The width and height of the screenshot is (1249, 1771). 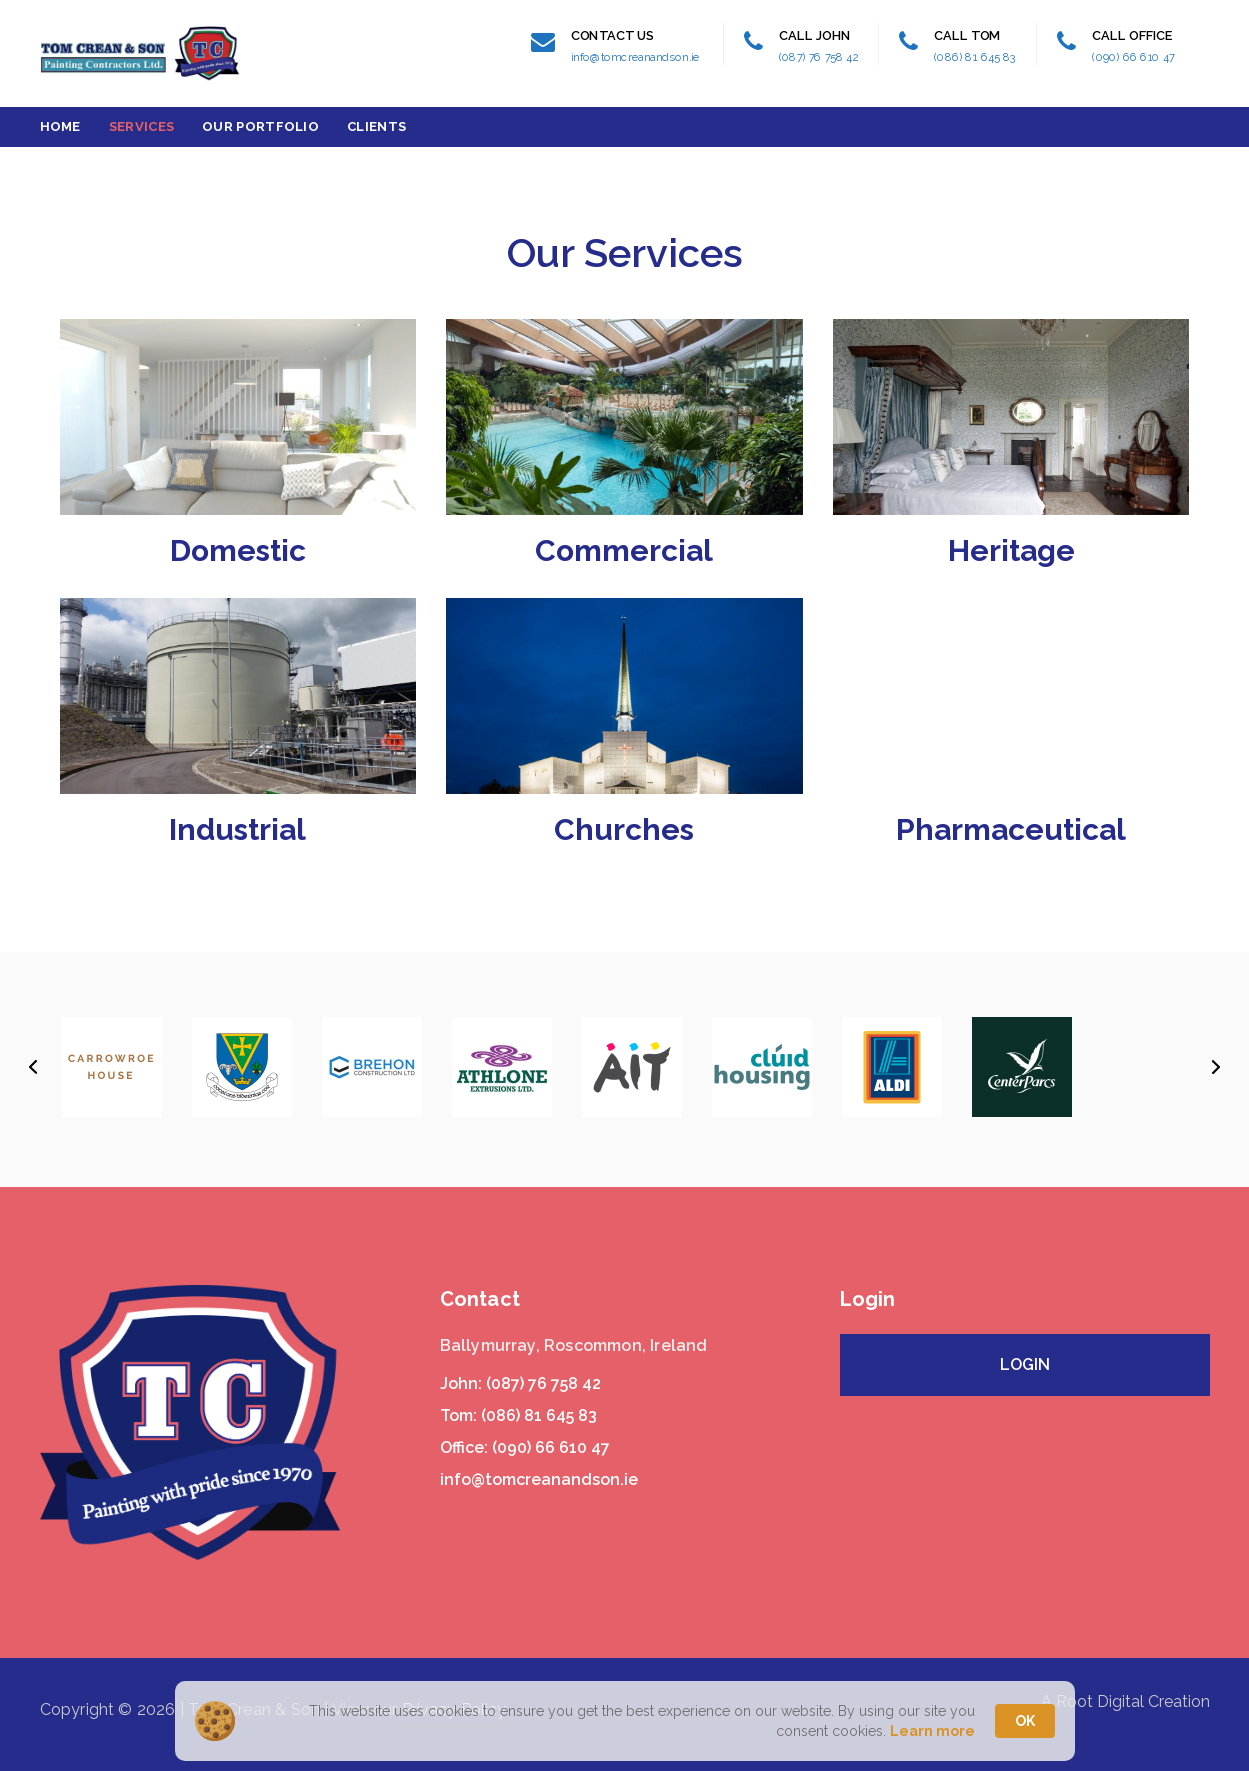 I want to click on Domestic, so click(x=238, y=550).